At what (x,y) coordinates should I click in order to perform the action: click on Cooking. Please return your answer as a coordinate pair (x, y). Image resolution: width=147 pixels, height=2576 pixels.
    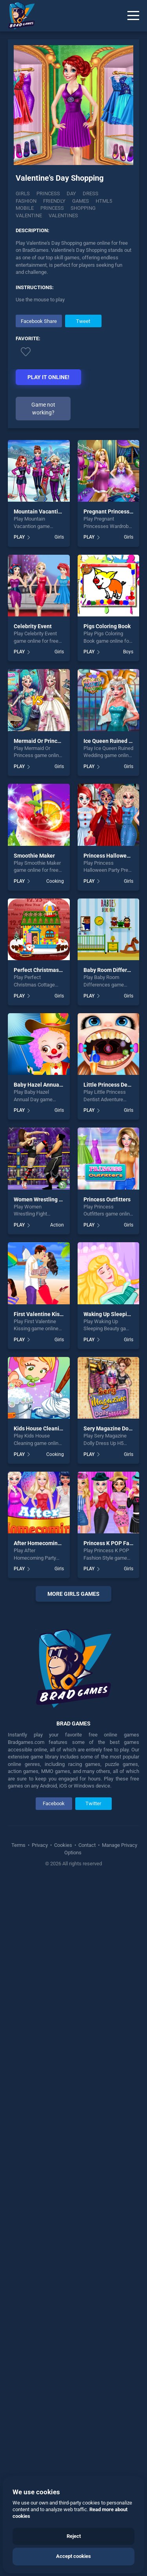
    Looking at the image, I should click on (55, 881).